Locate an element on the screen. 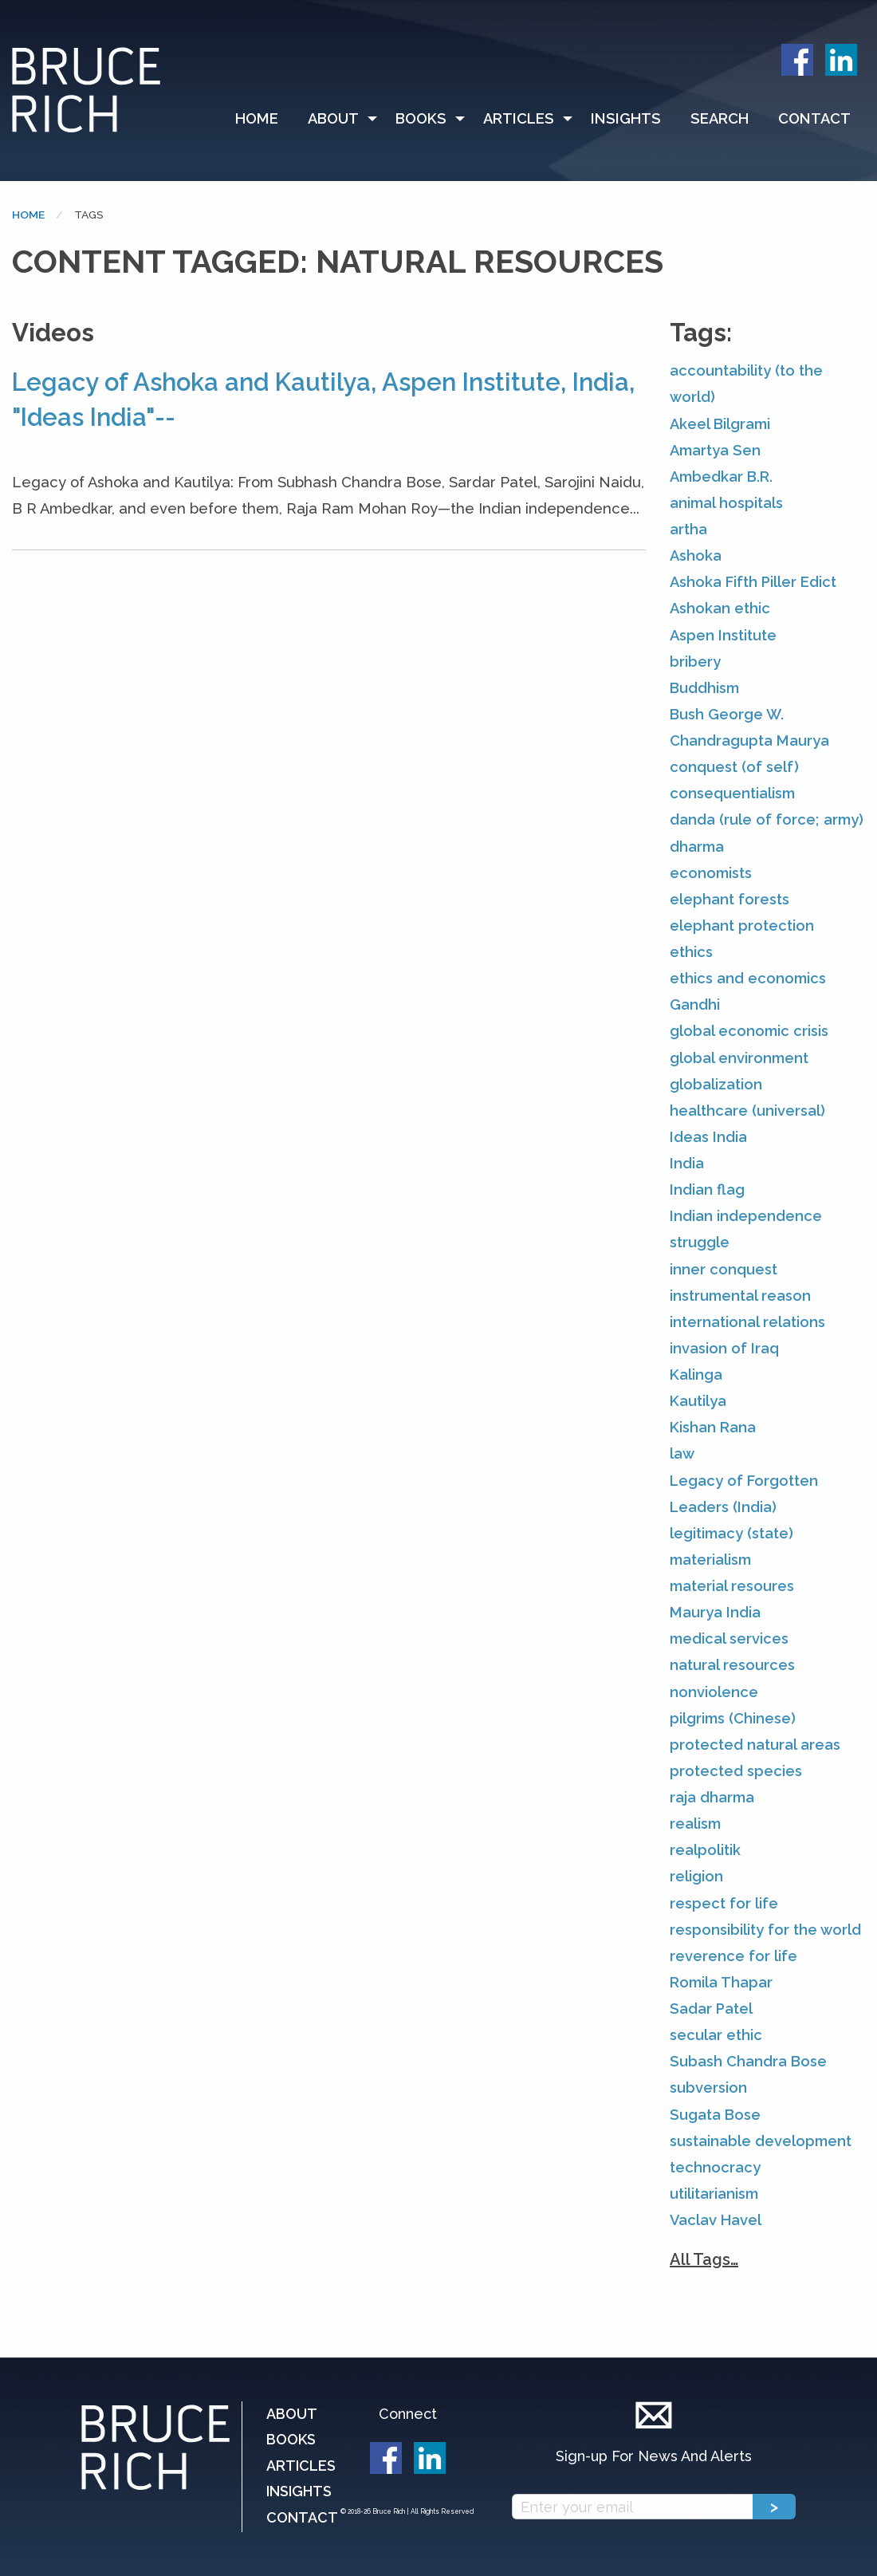 This screenshot has width=877, height=2576. ethics and economics is located at coordinates (748, 978).